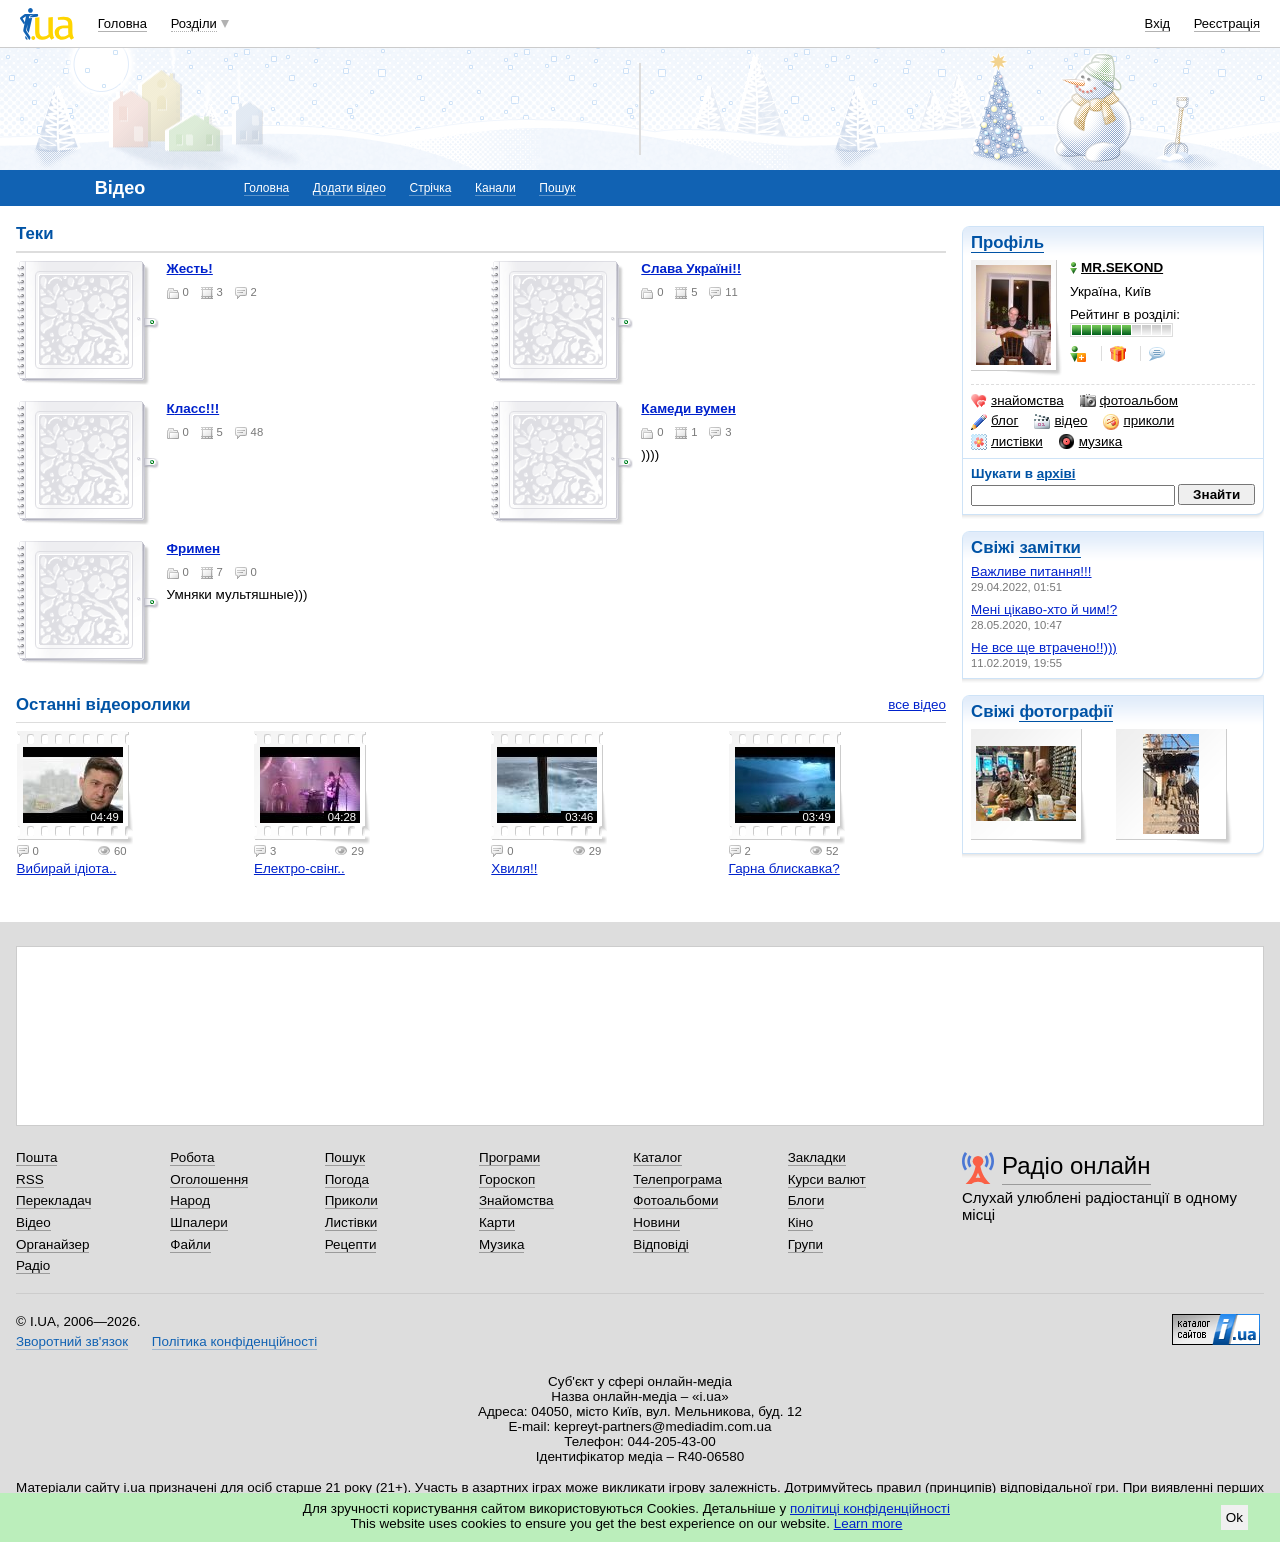 The width and height of the screenshot is (1280, 1542). What do you see at coordinates (514, 868) in the screenshot?
I see `Хвиля!!` at bounding box center [514, 868].